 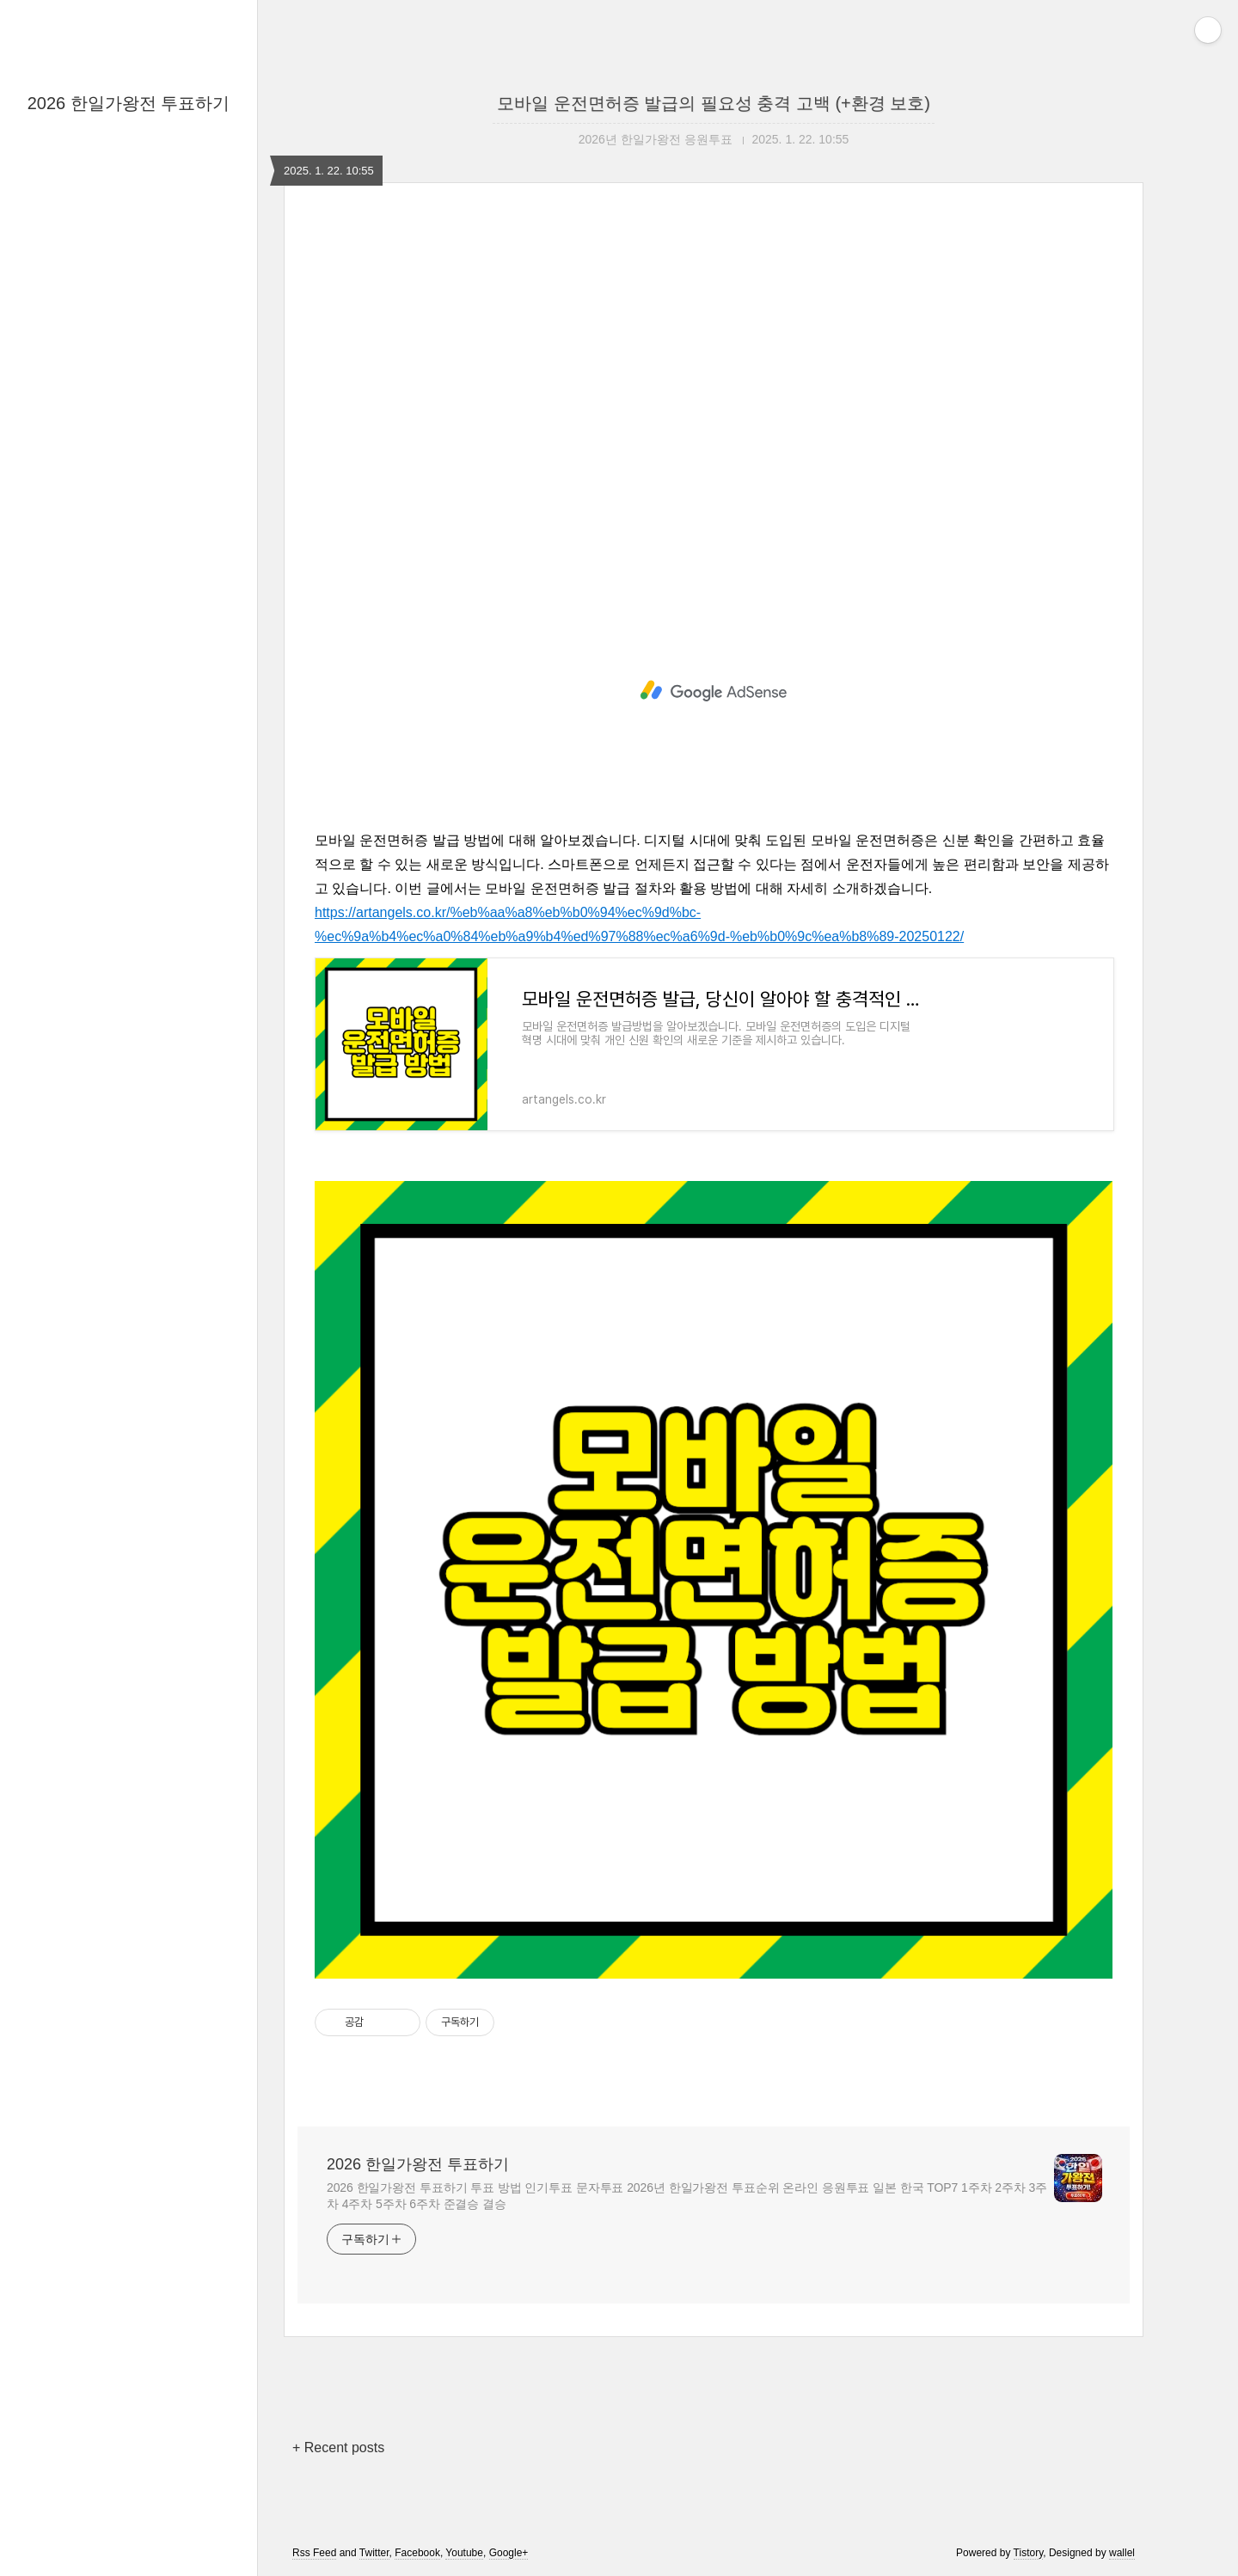 What do you see at coordinates (713, 407) in the screenshot?
I see `[Advertisement]` at bounding box center [713, 407].